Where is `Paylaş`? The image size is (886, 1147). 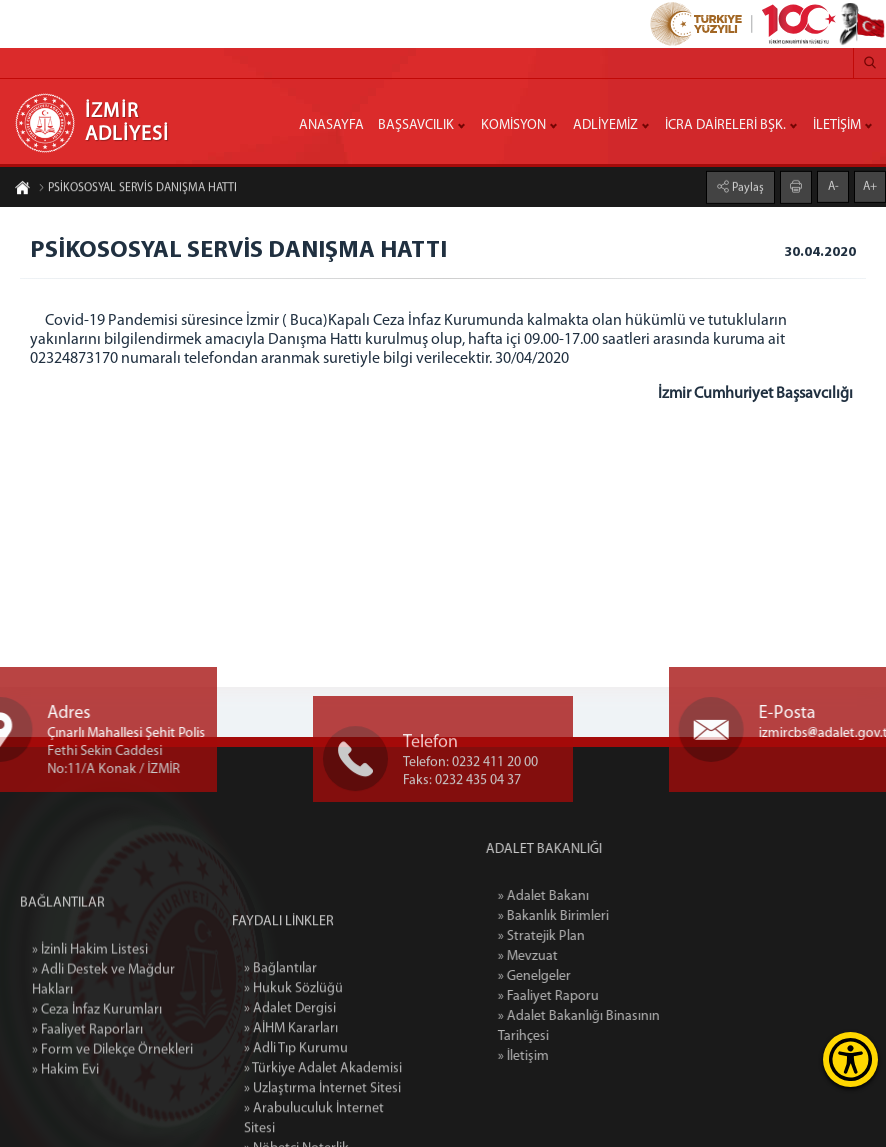
Paylaş is located at coordinates (746, 187).